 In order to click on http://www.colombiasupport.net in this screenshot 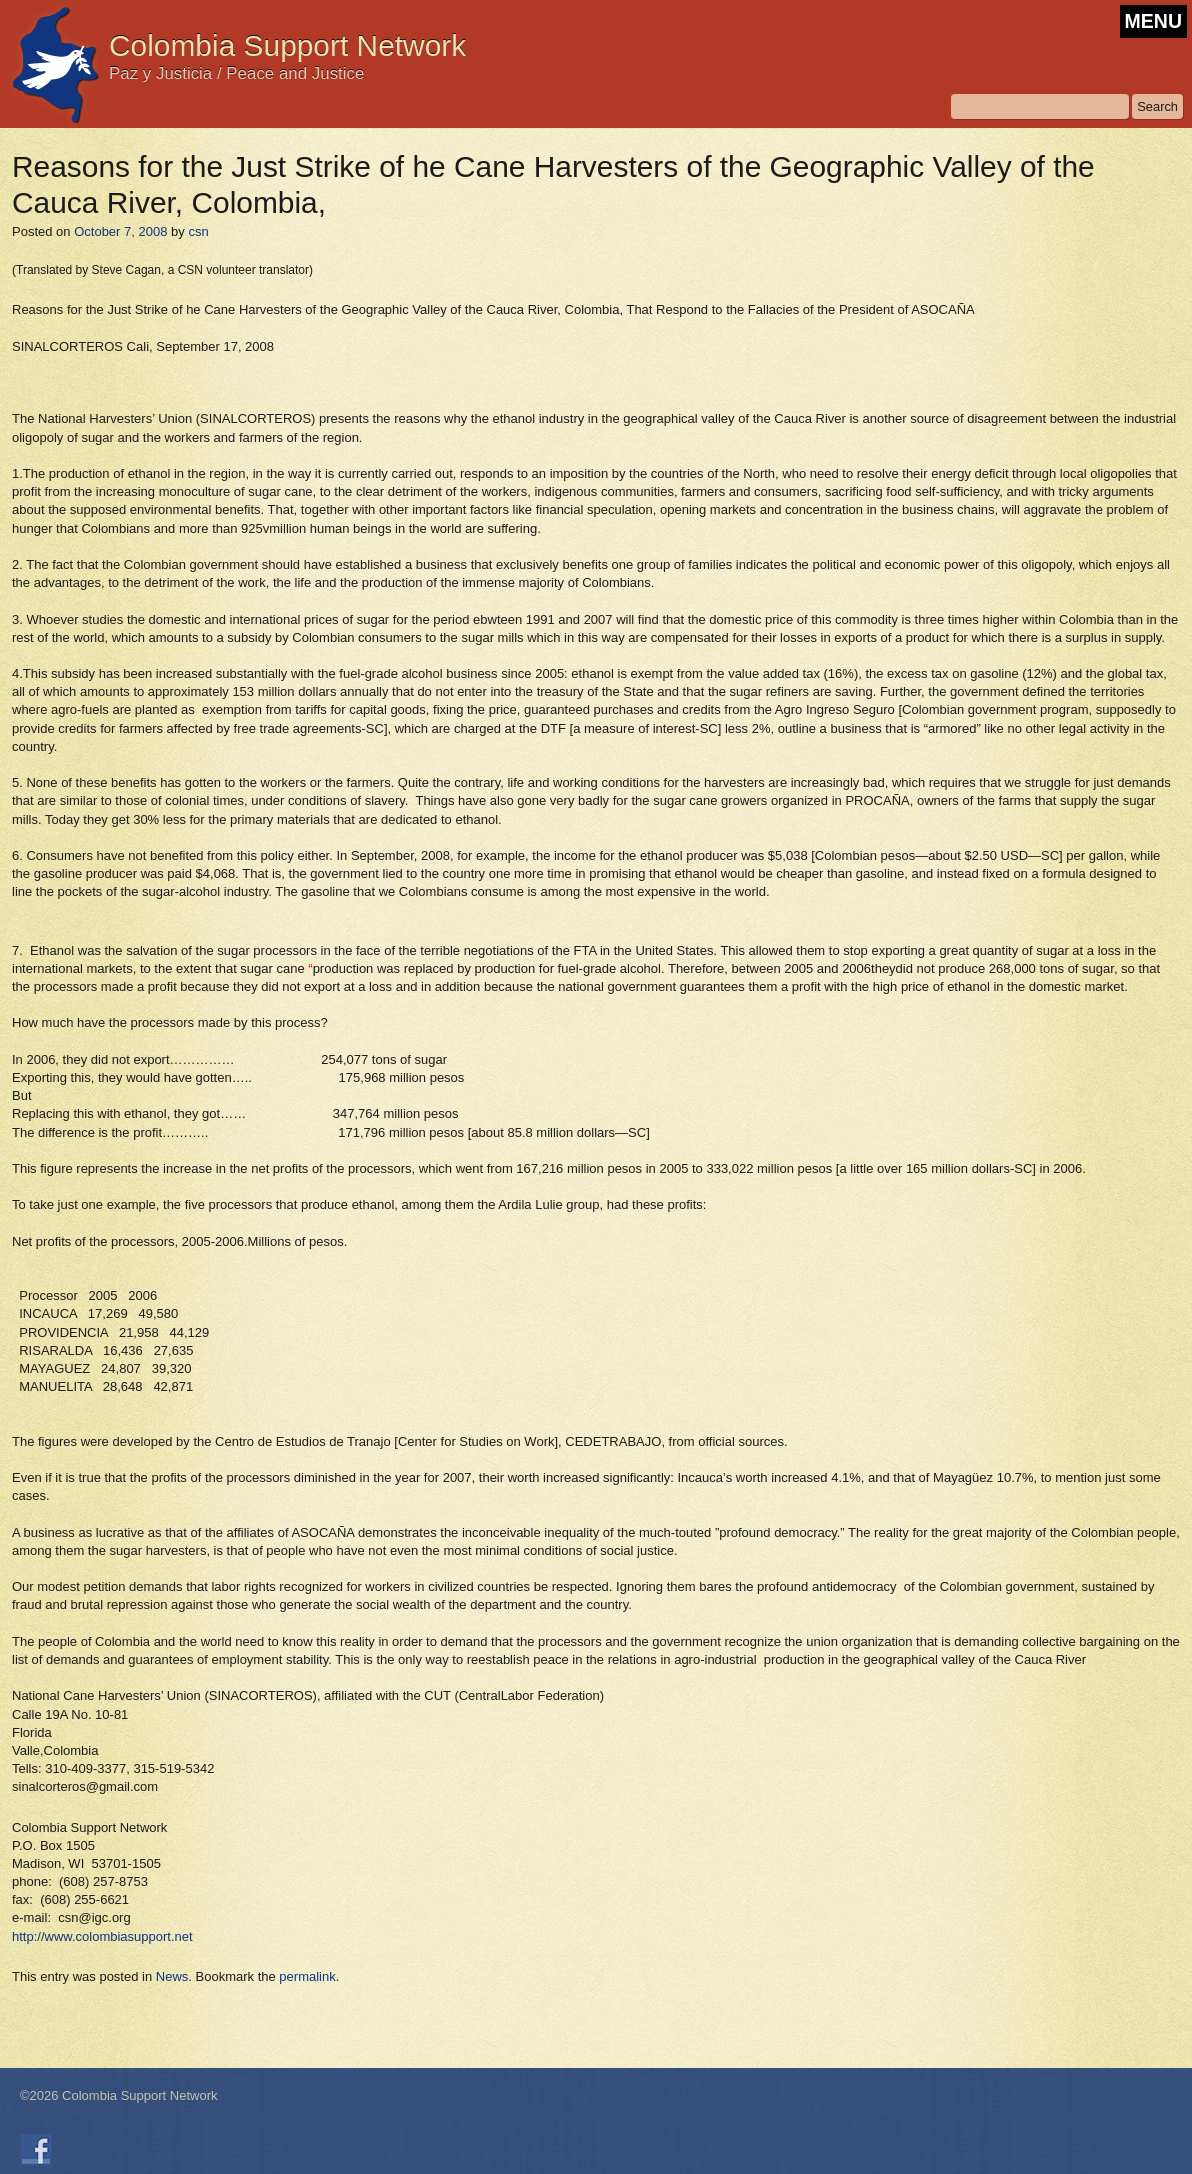, I will do `click(102, 1936)`.